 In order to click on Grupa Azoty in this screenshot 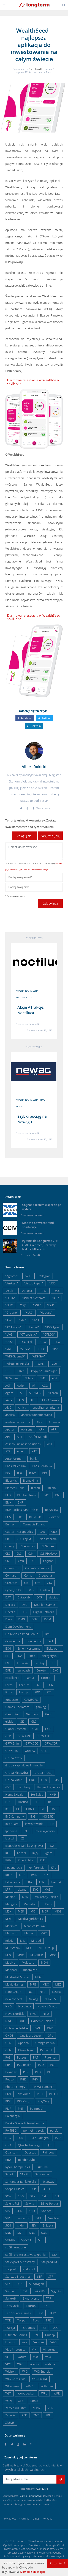, I will do `click(13, 1758)`.